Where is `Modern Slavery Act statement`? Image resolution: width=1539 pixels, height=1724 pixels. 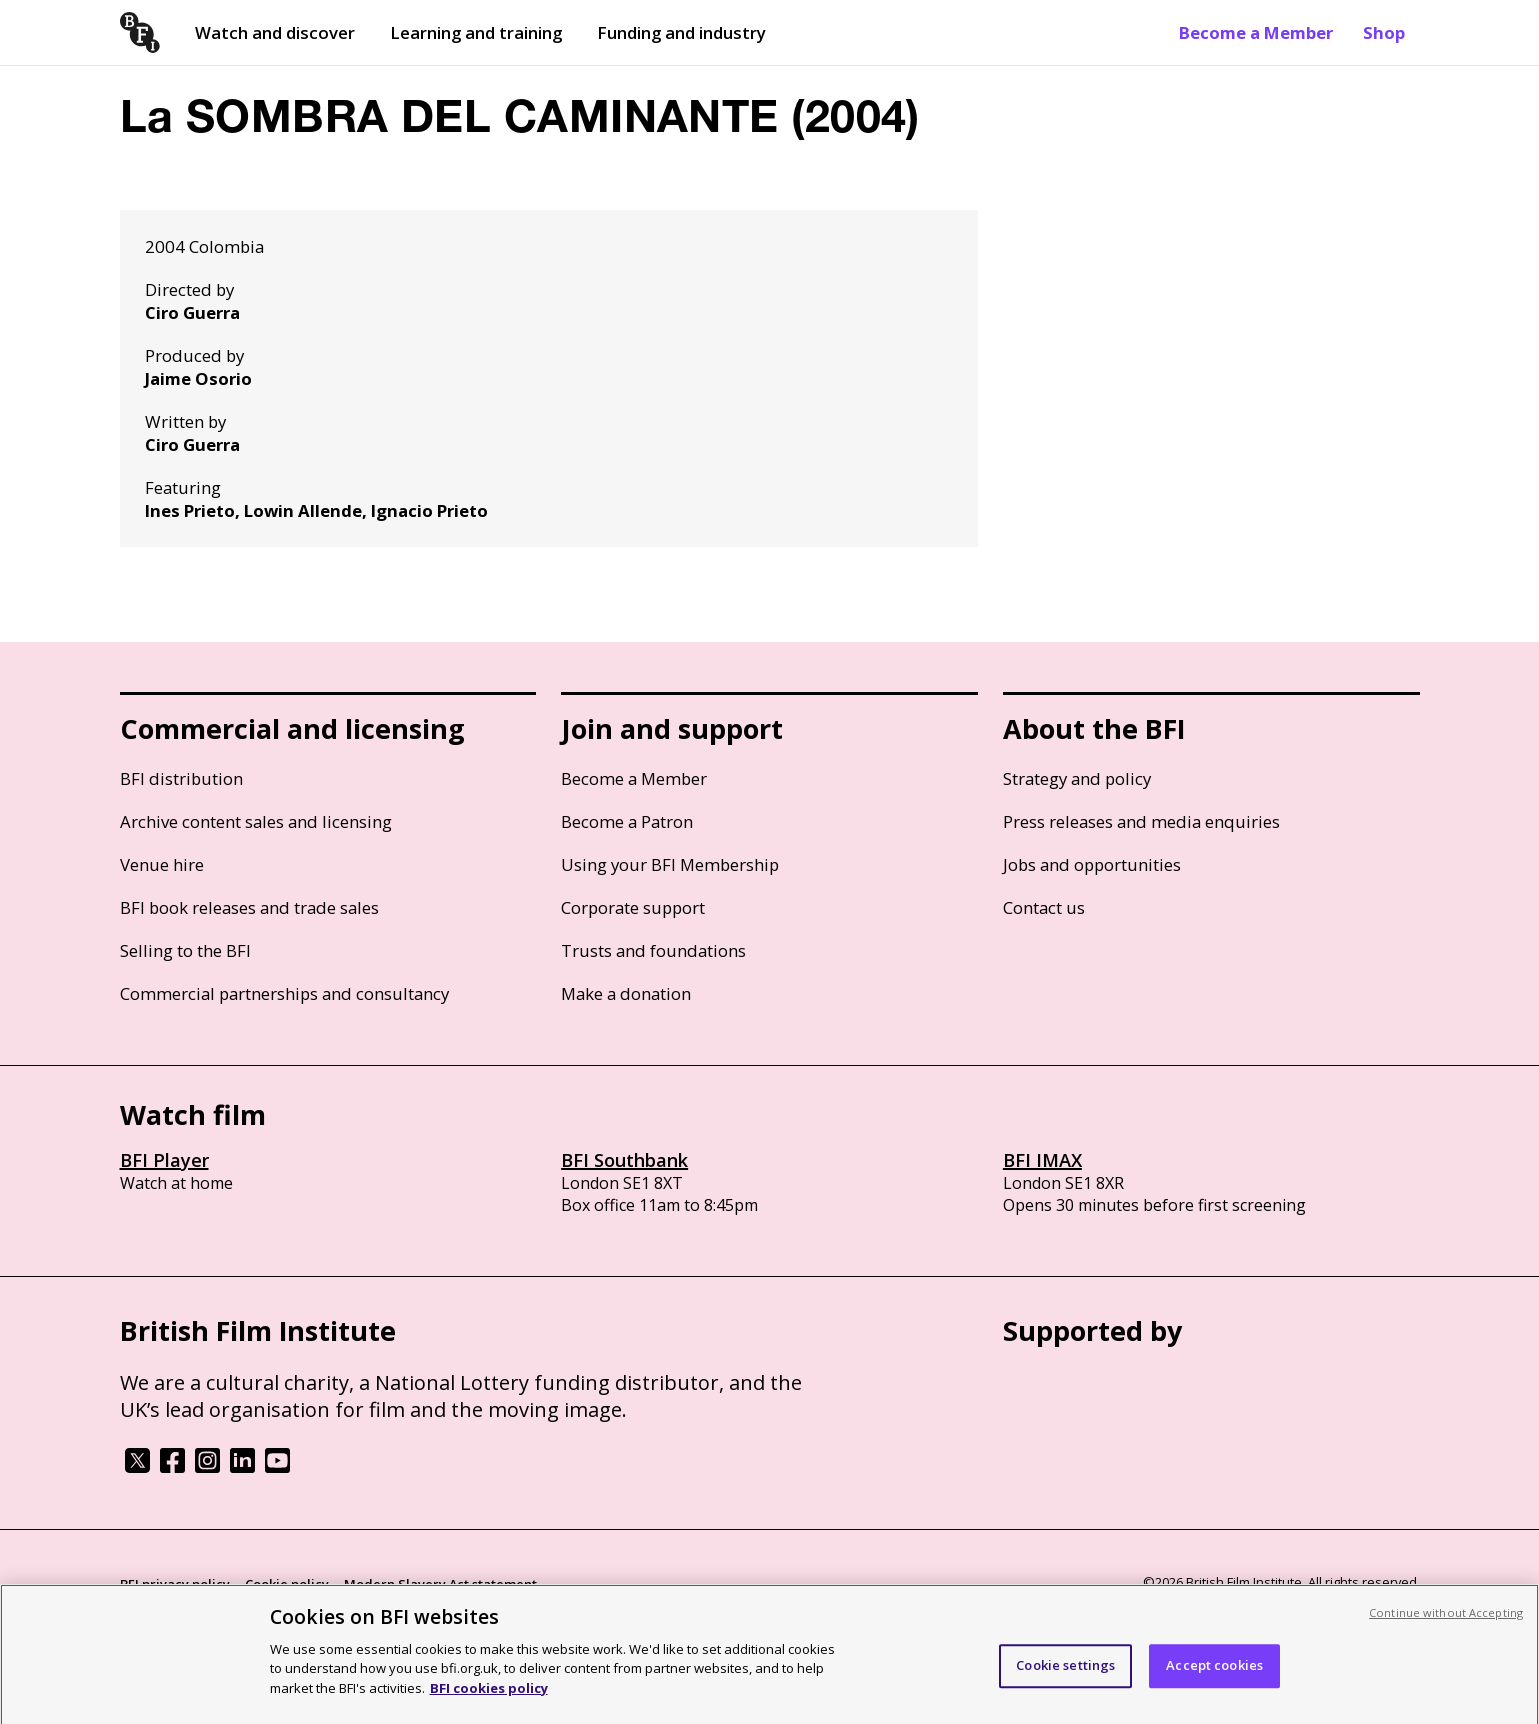
Modern Slavery Act statement is located at coordinates (440, 1584).